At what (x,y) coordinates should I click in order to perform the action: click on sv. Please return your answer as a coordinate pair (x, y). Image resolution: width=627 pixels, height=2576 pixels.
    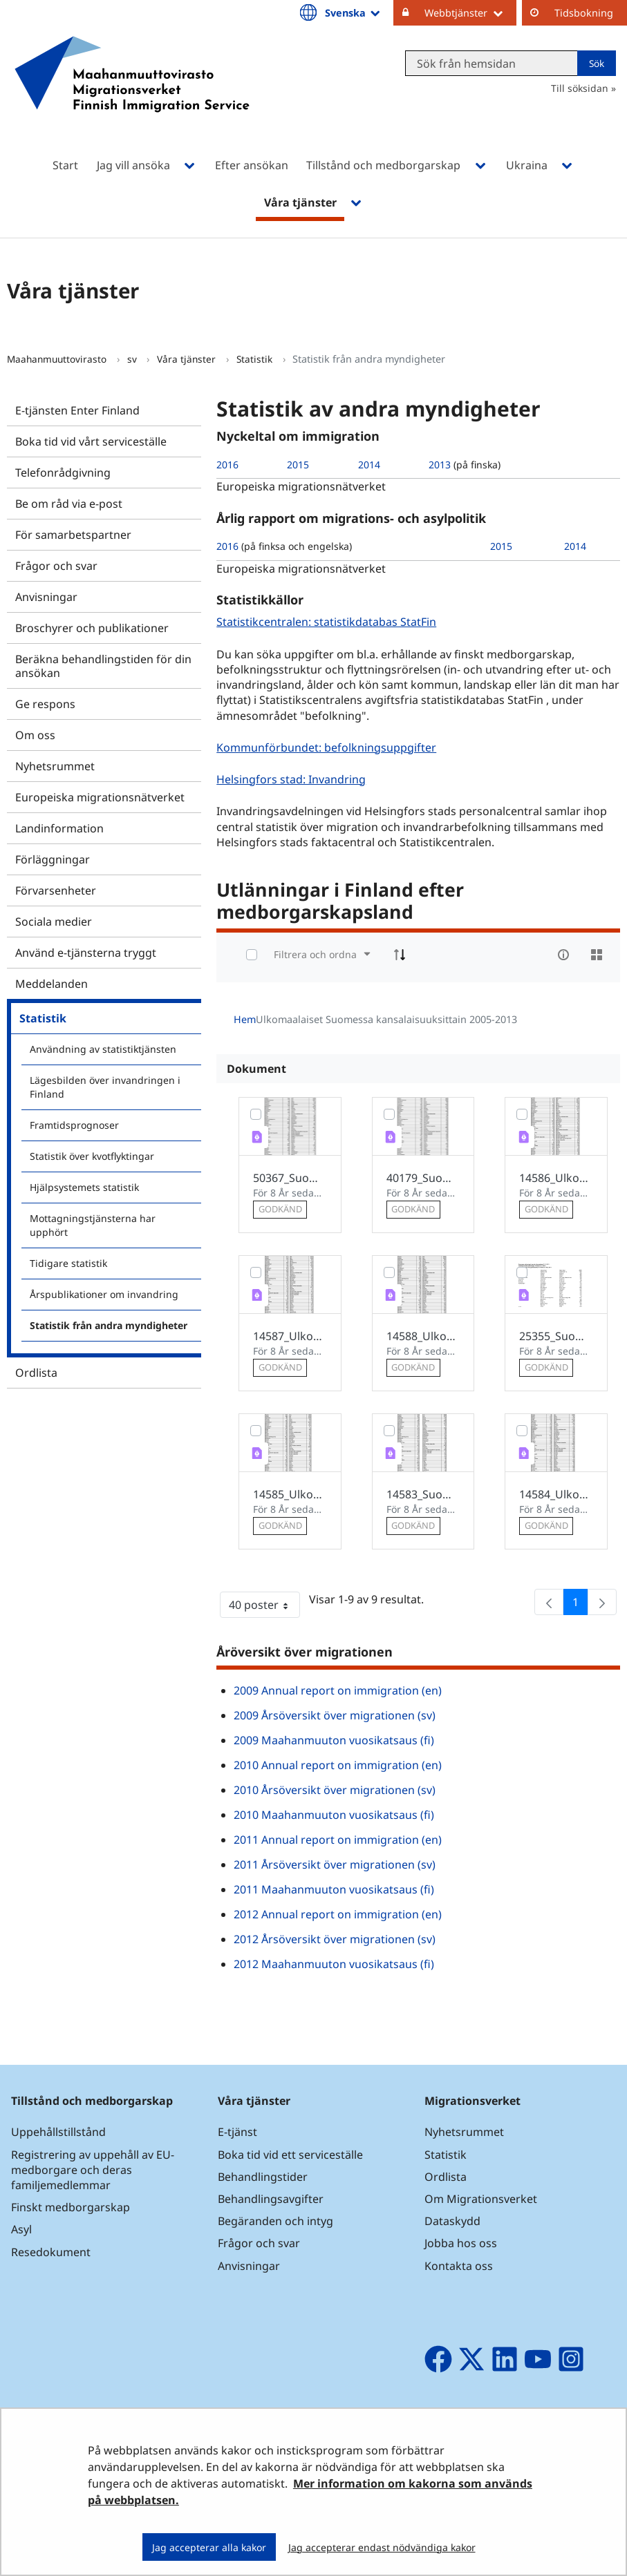
    Looking at the image, I should click on (133, 358).